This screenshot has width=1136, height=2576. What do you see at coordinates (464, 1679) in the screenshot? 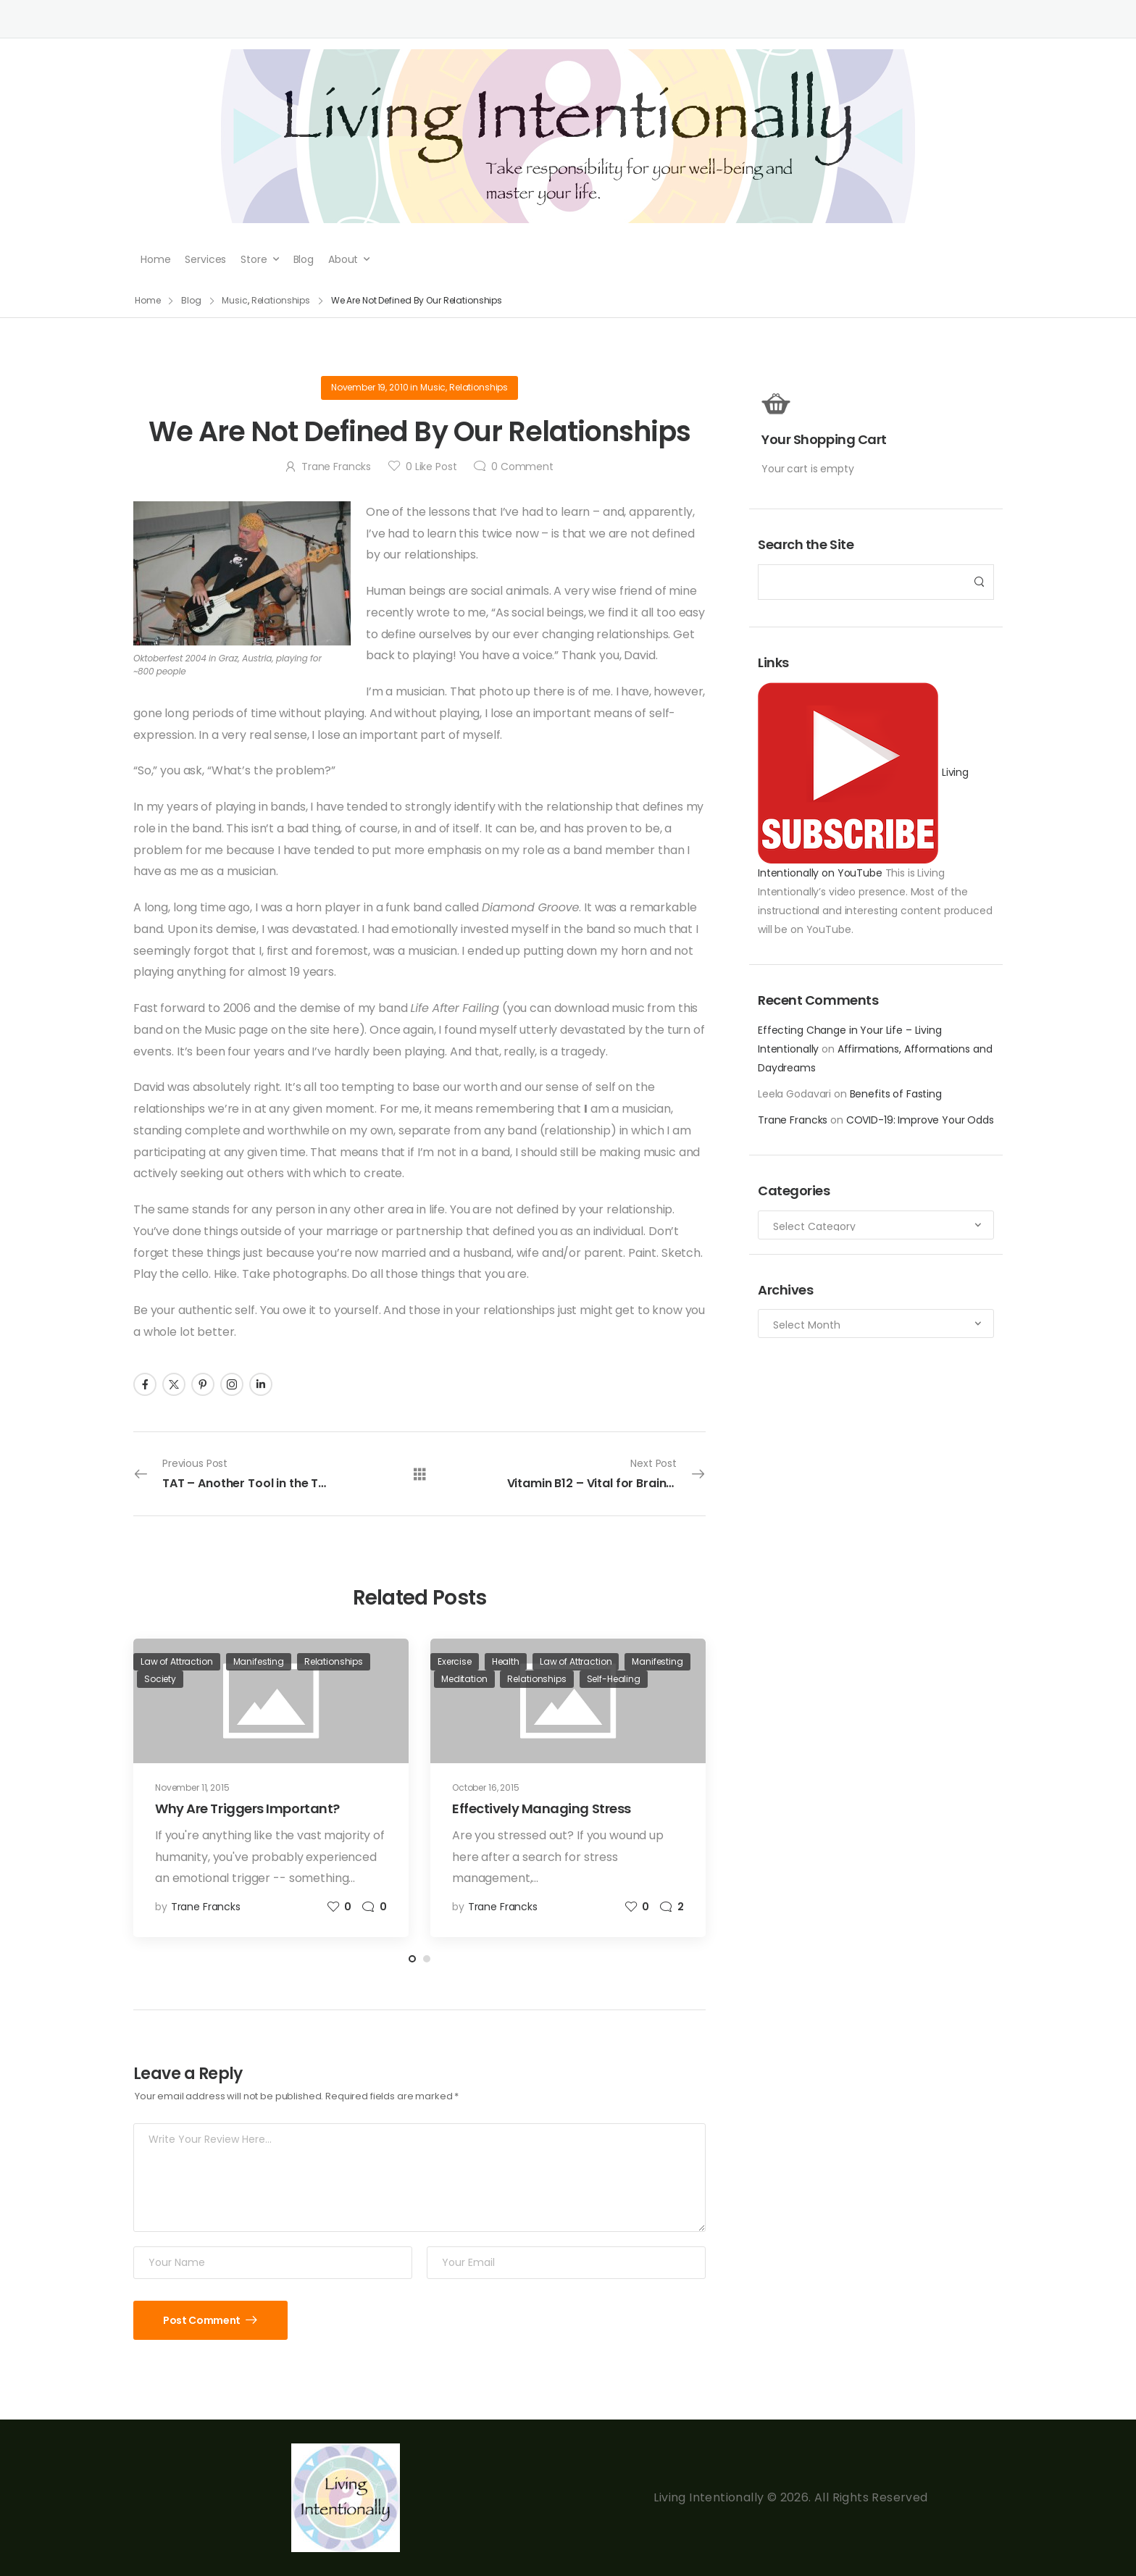
I see `Meditation` at bounding box center [464, 1679].